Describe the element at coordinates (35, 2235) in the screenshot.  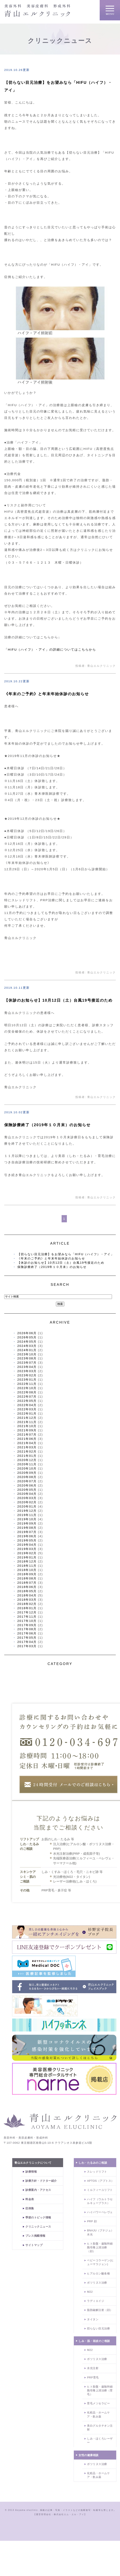
I see `プレス掲載情報` at that location.